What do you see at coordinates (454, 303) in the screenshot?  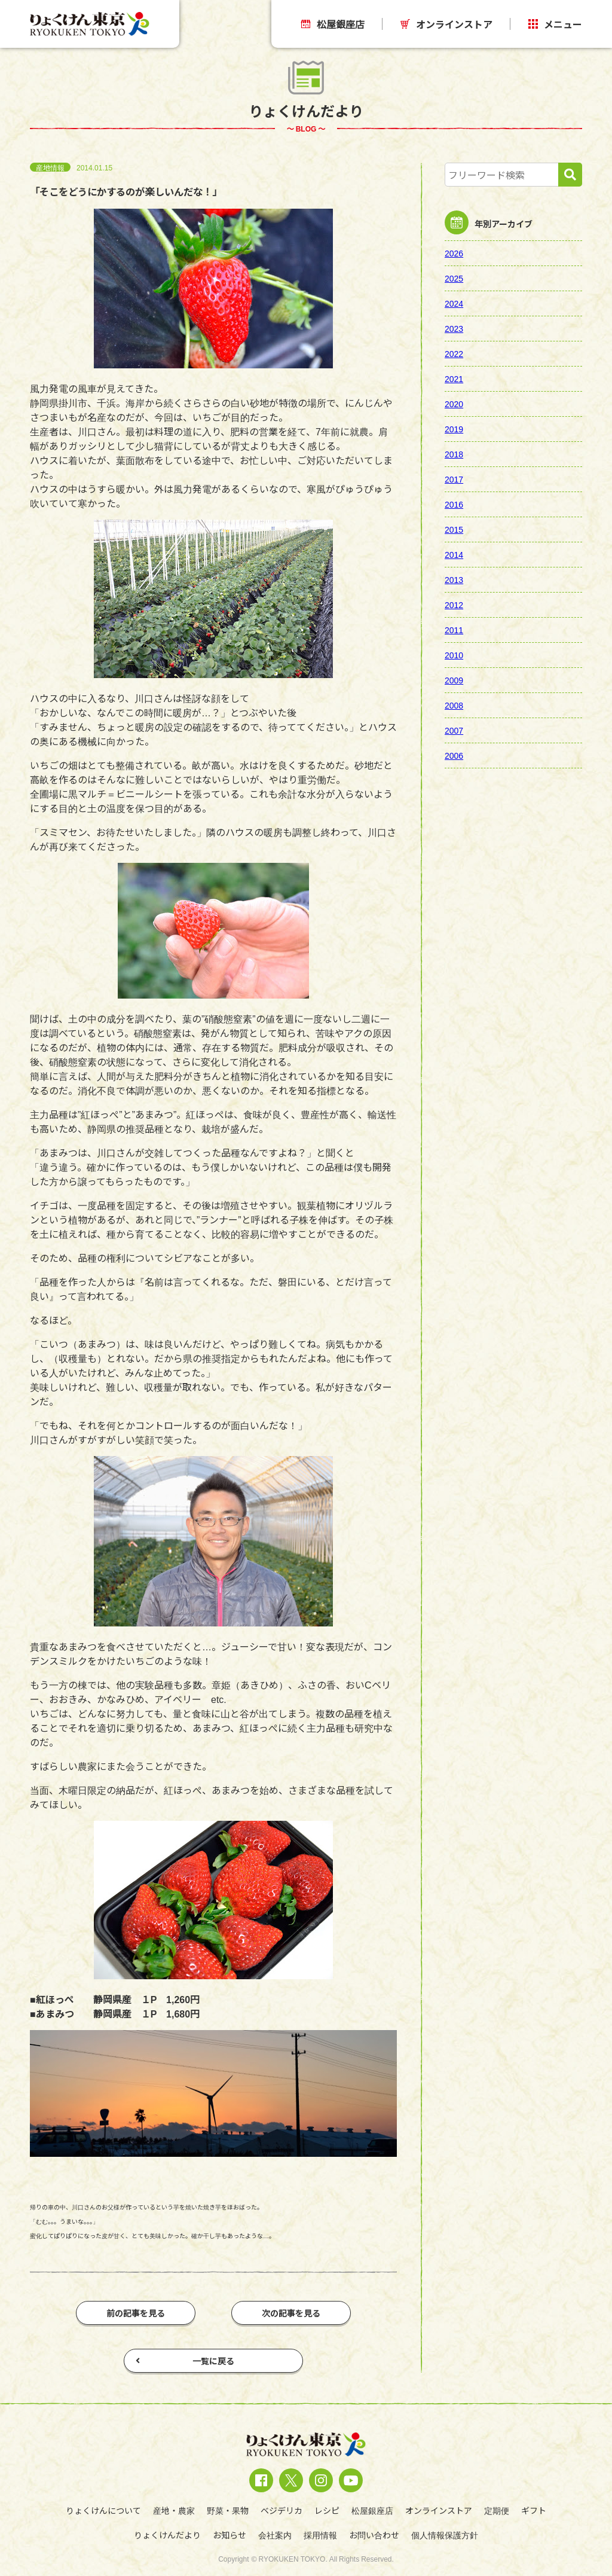 I see `2024` at bounding box center [454, 303].